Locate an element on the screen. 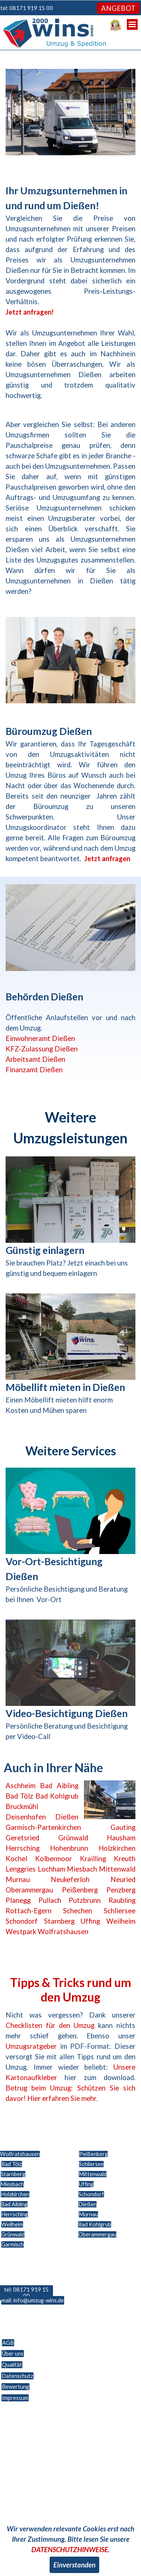 This screenshot has width=141, height=2576. Geretsried is located at coordinates (22, 1838).